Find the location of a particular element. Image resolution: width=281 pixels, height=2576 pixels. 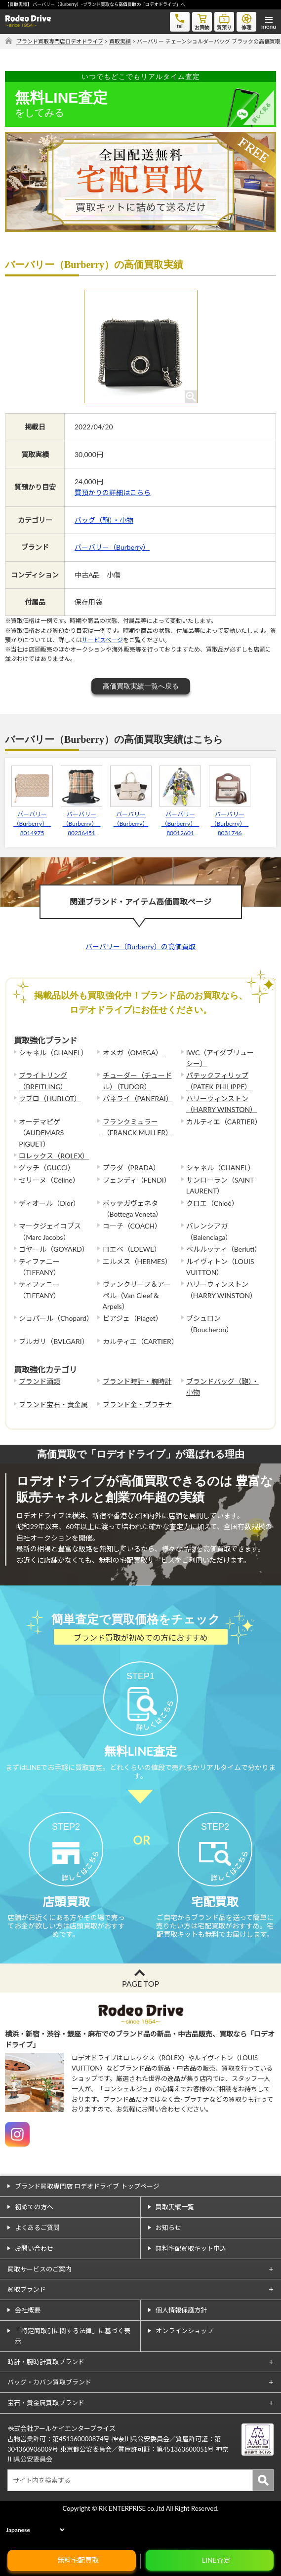

サービスページ is located at coordinates (102, 640).